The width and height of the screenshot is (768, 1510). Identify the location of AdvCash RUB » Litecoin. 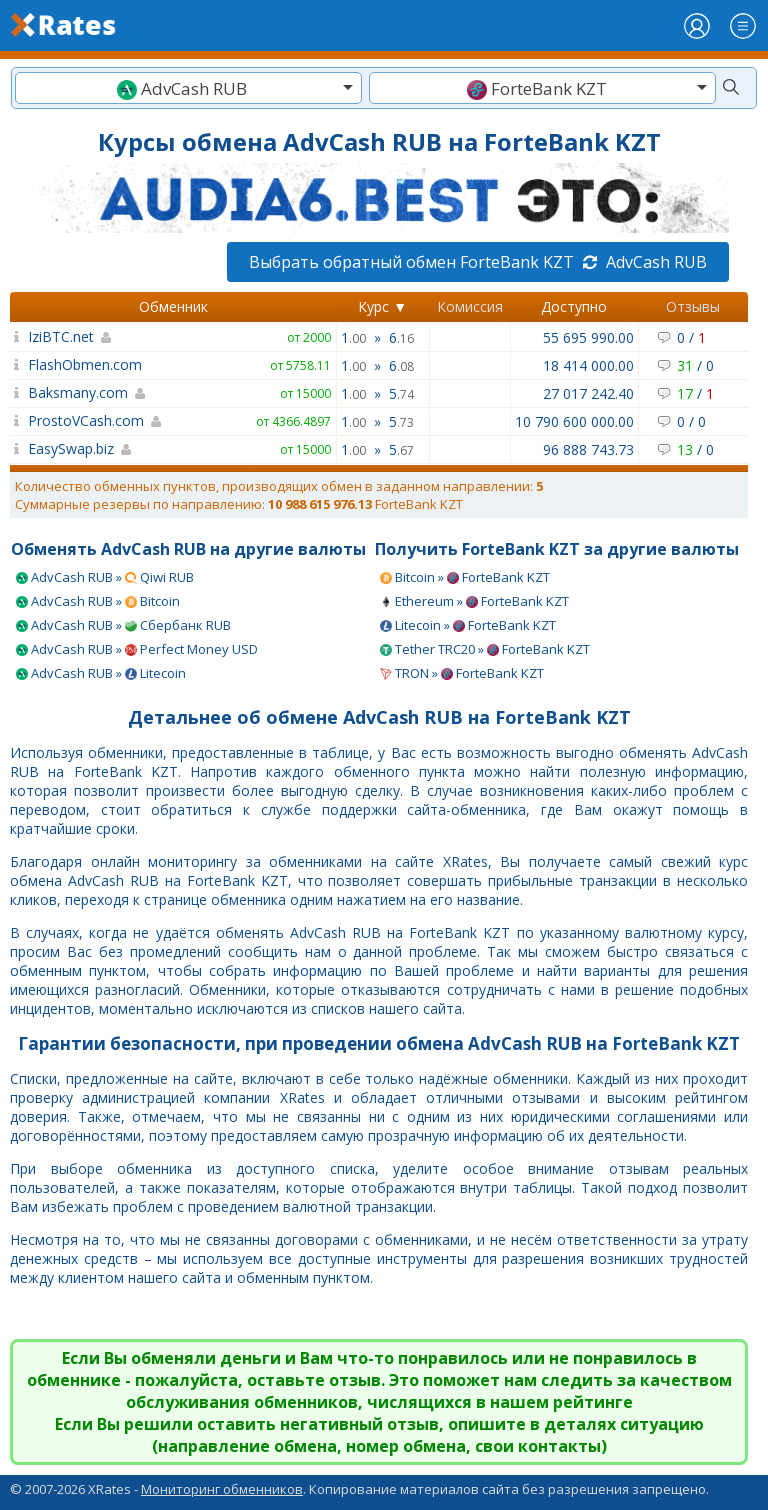
(101, 673).